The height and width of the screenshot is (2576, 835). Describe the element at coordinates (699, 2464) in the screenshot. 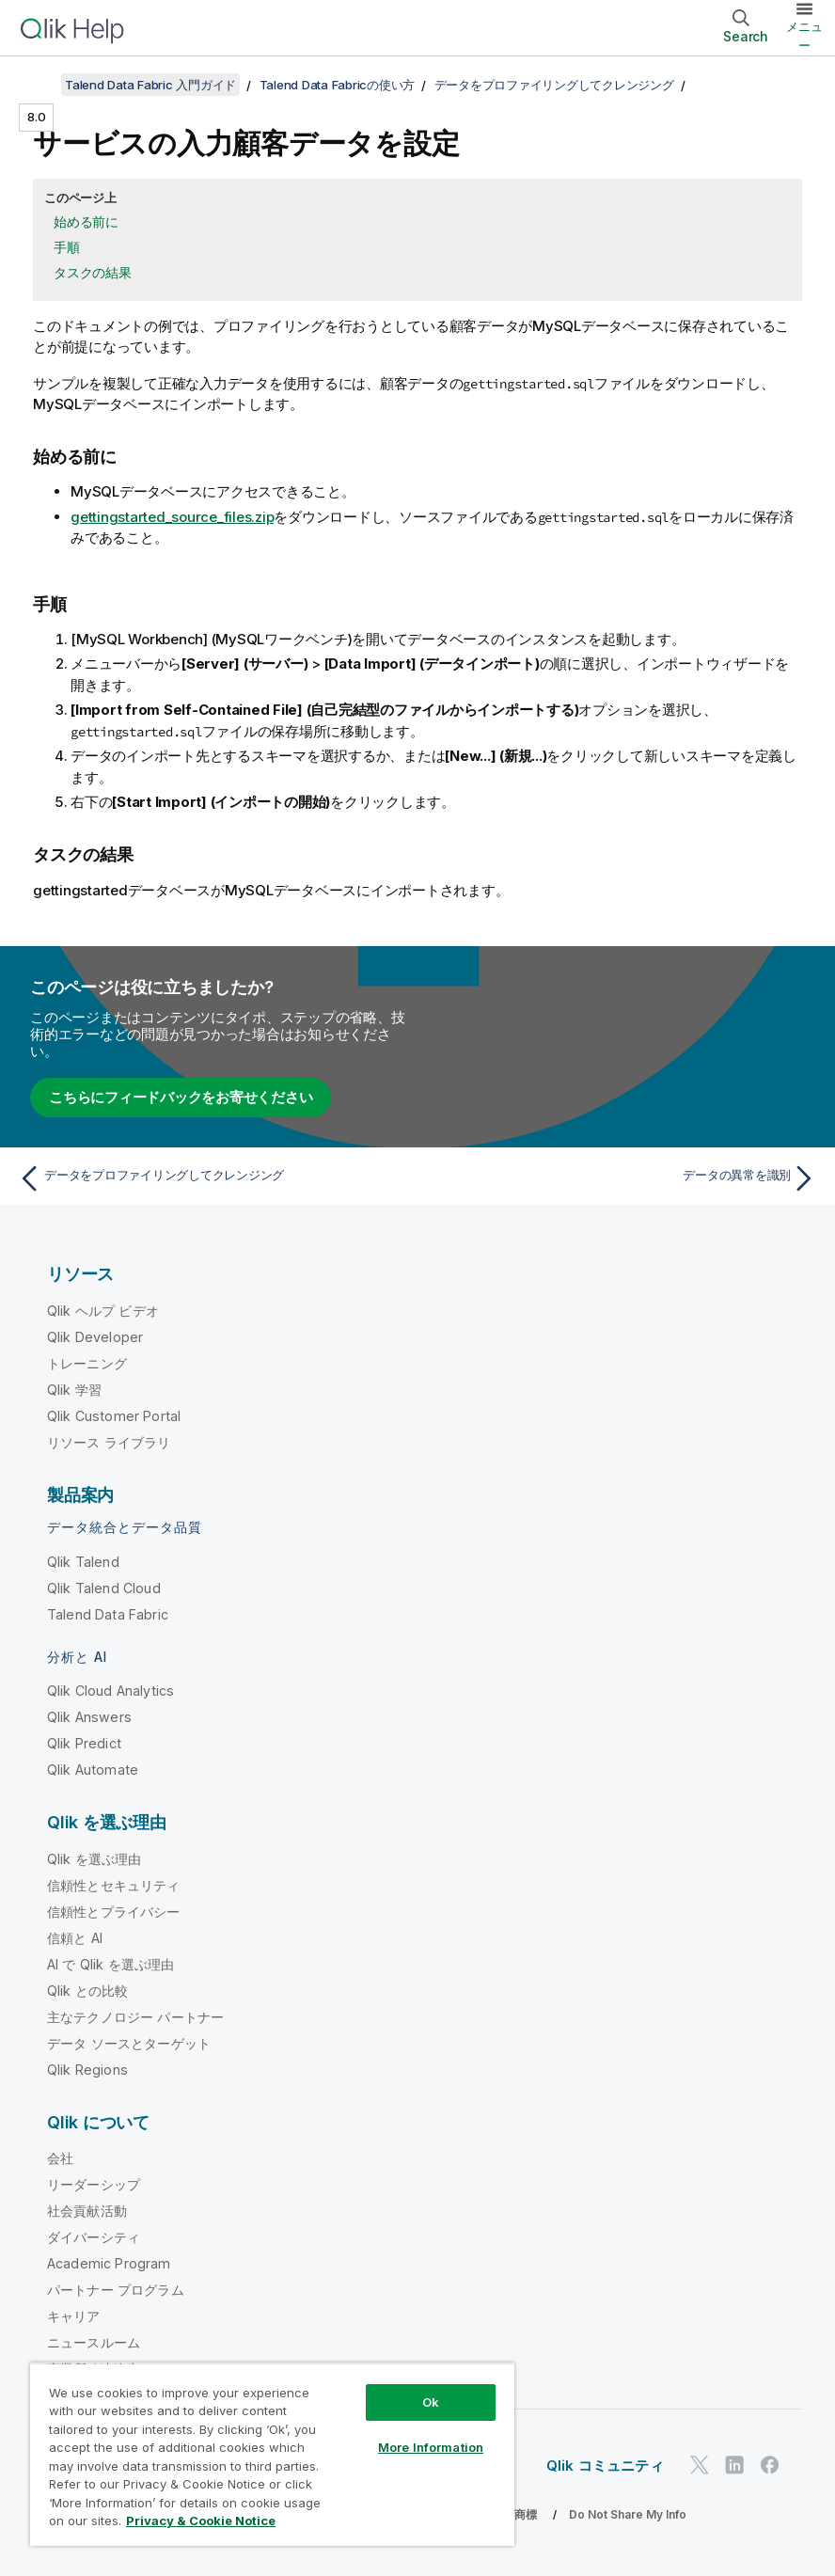

I see `[Twitter 上の Qlik]` at that location.